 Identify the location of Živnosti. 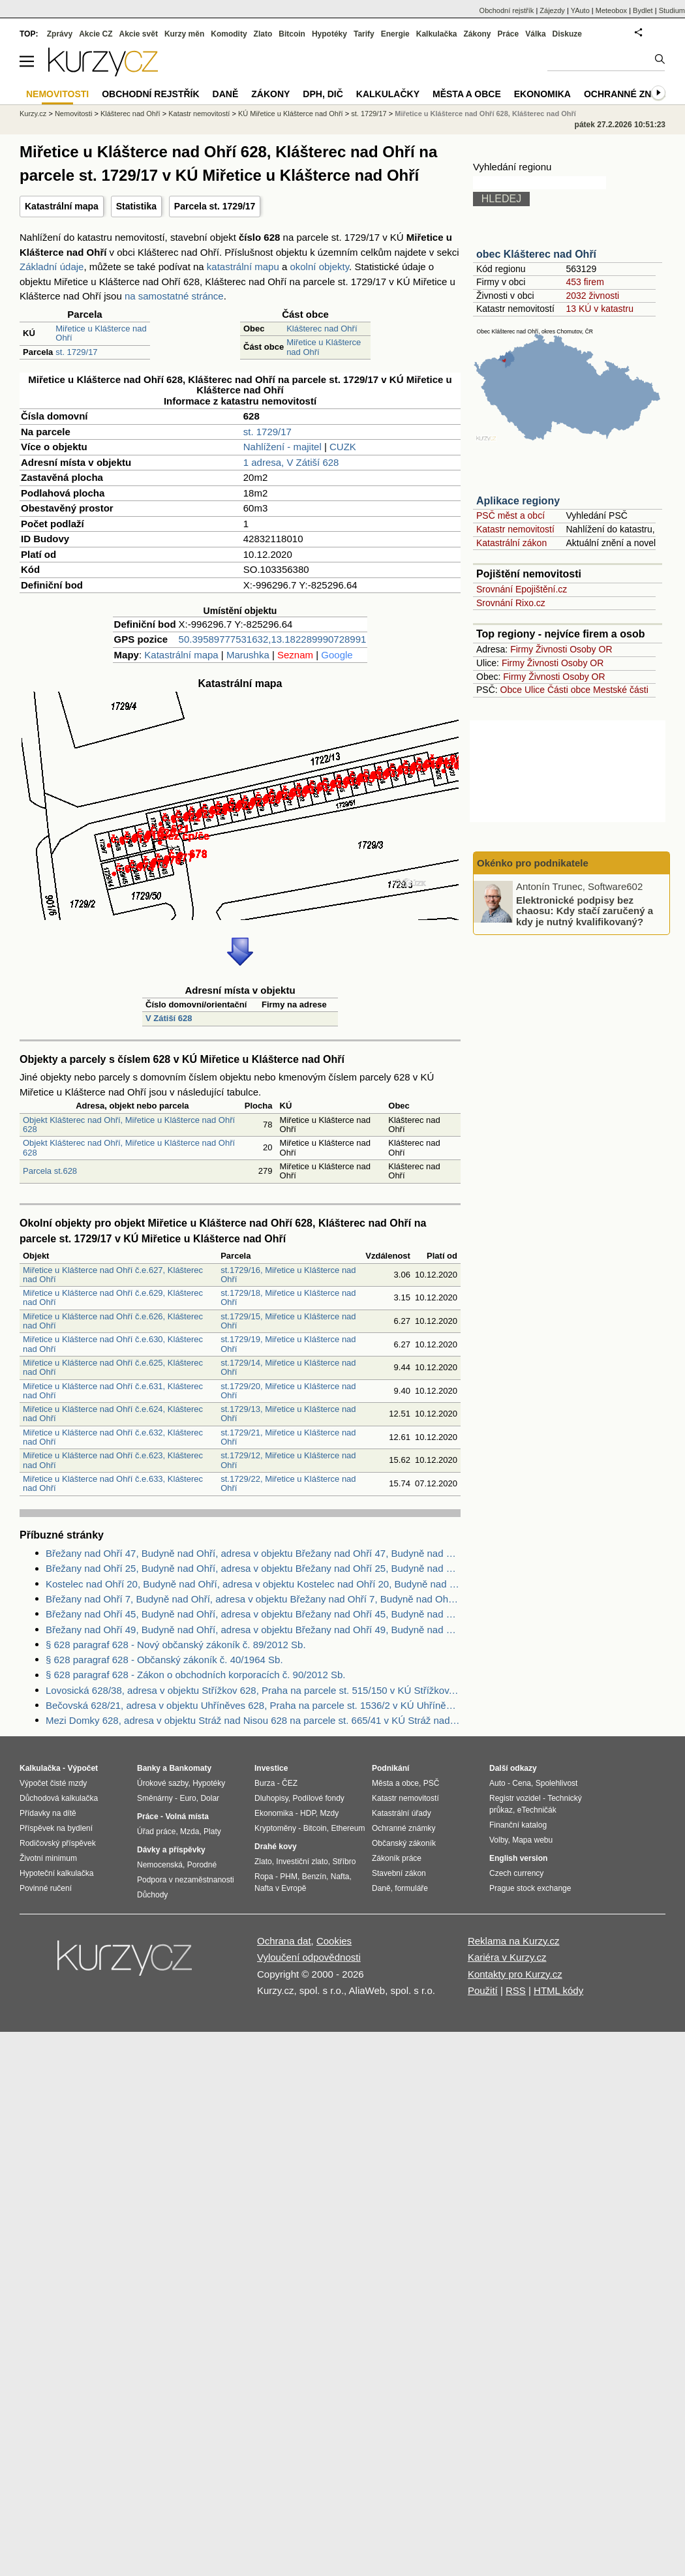
(551, 649).